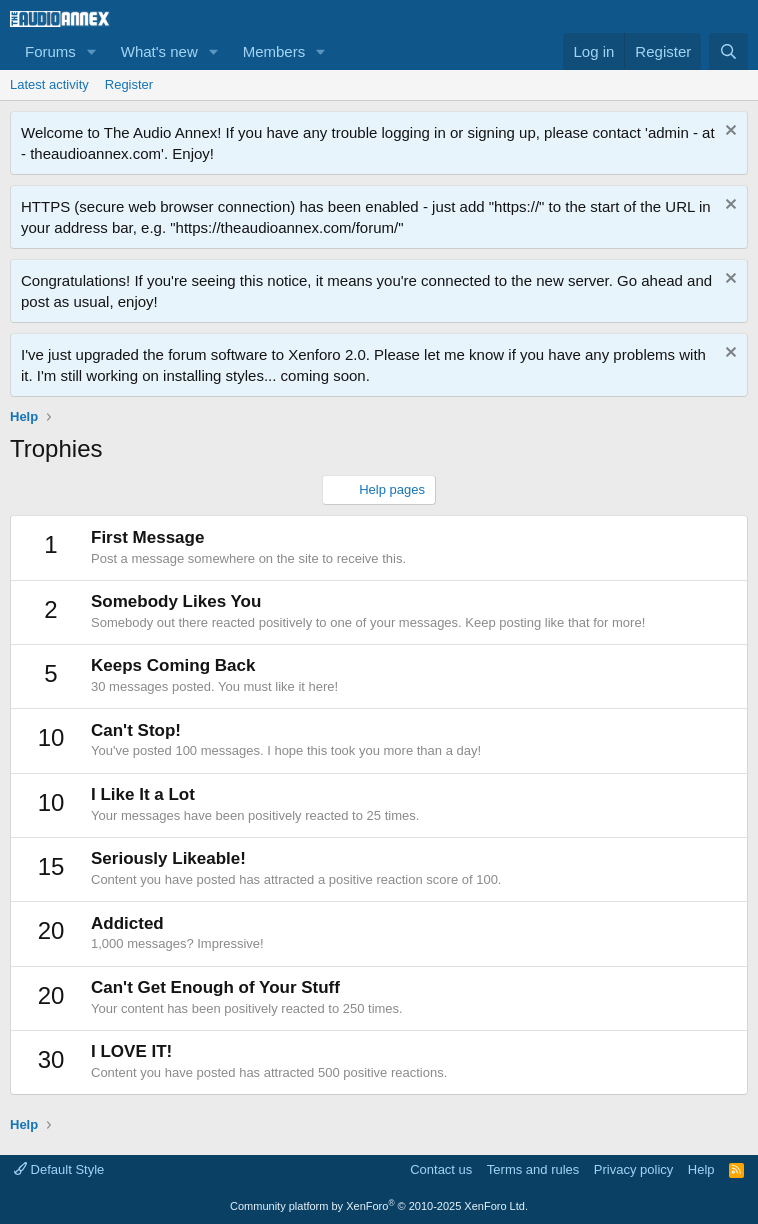  What do you see at coordinates (49, 84) in the screenshot?
I see `Latest activity` at bounding box center [49, 84].